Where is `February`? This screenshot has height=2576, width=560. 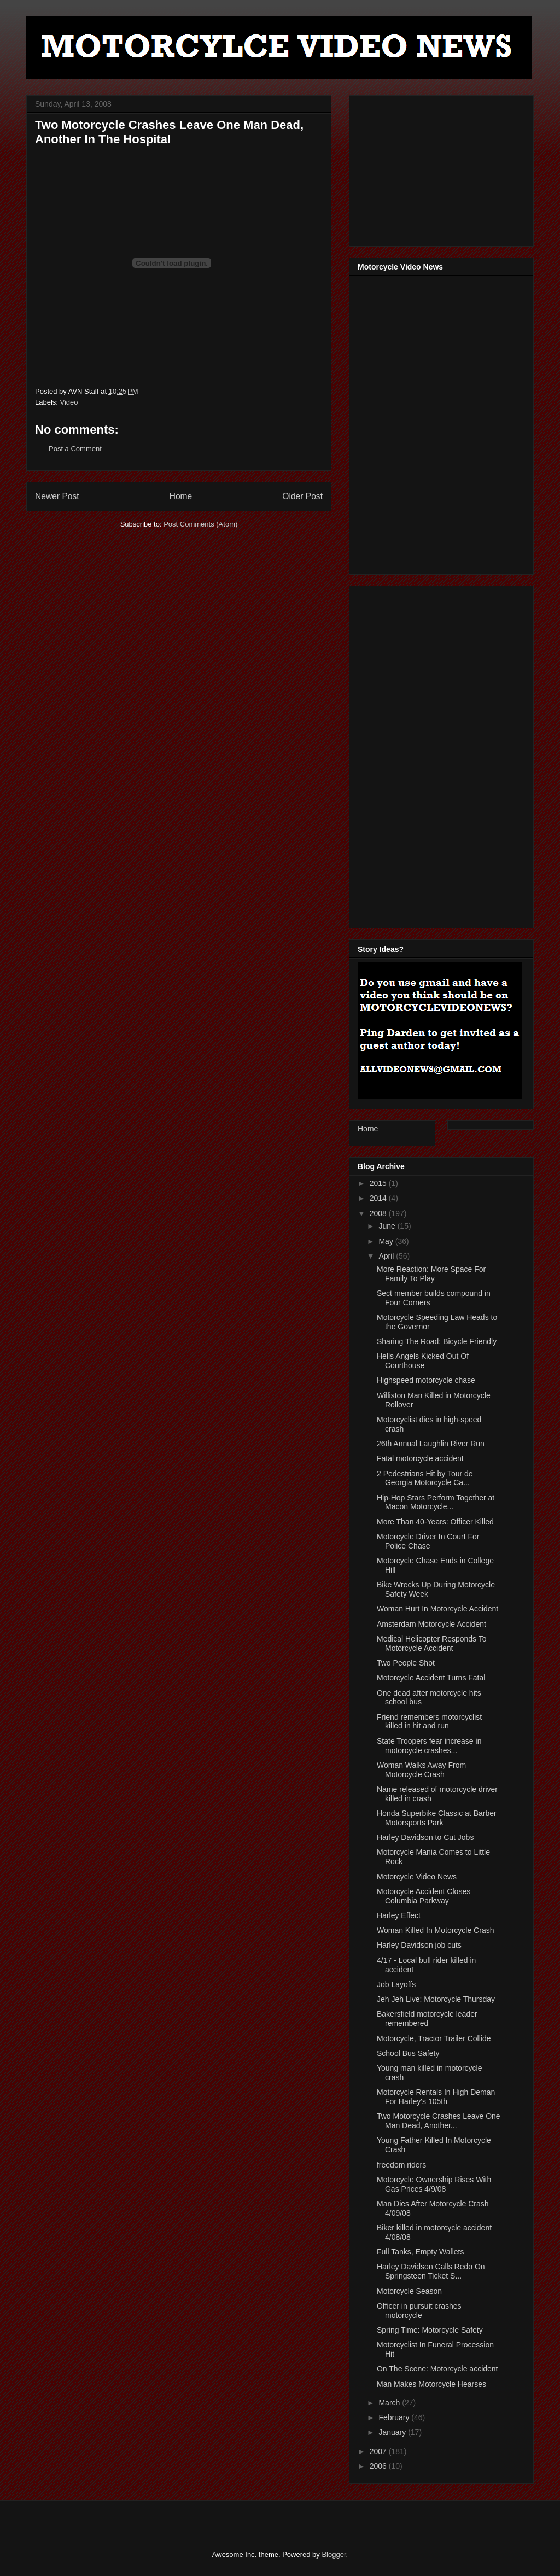 February is located at coordinates (394, 2417).